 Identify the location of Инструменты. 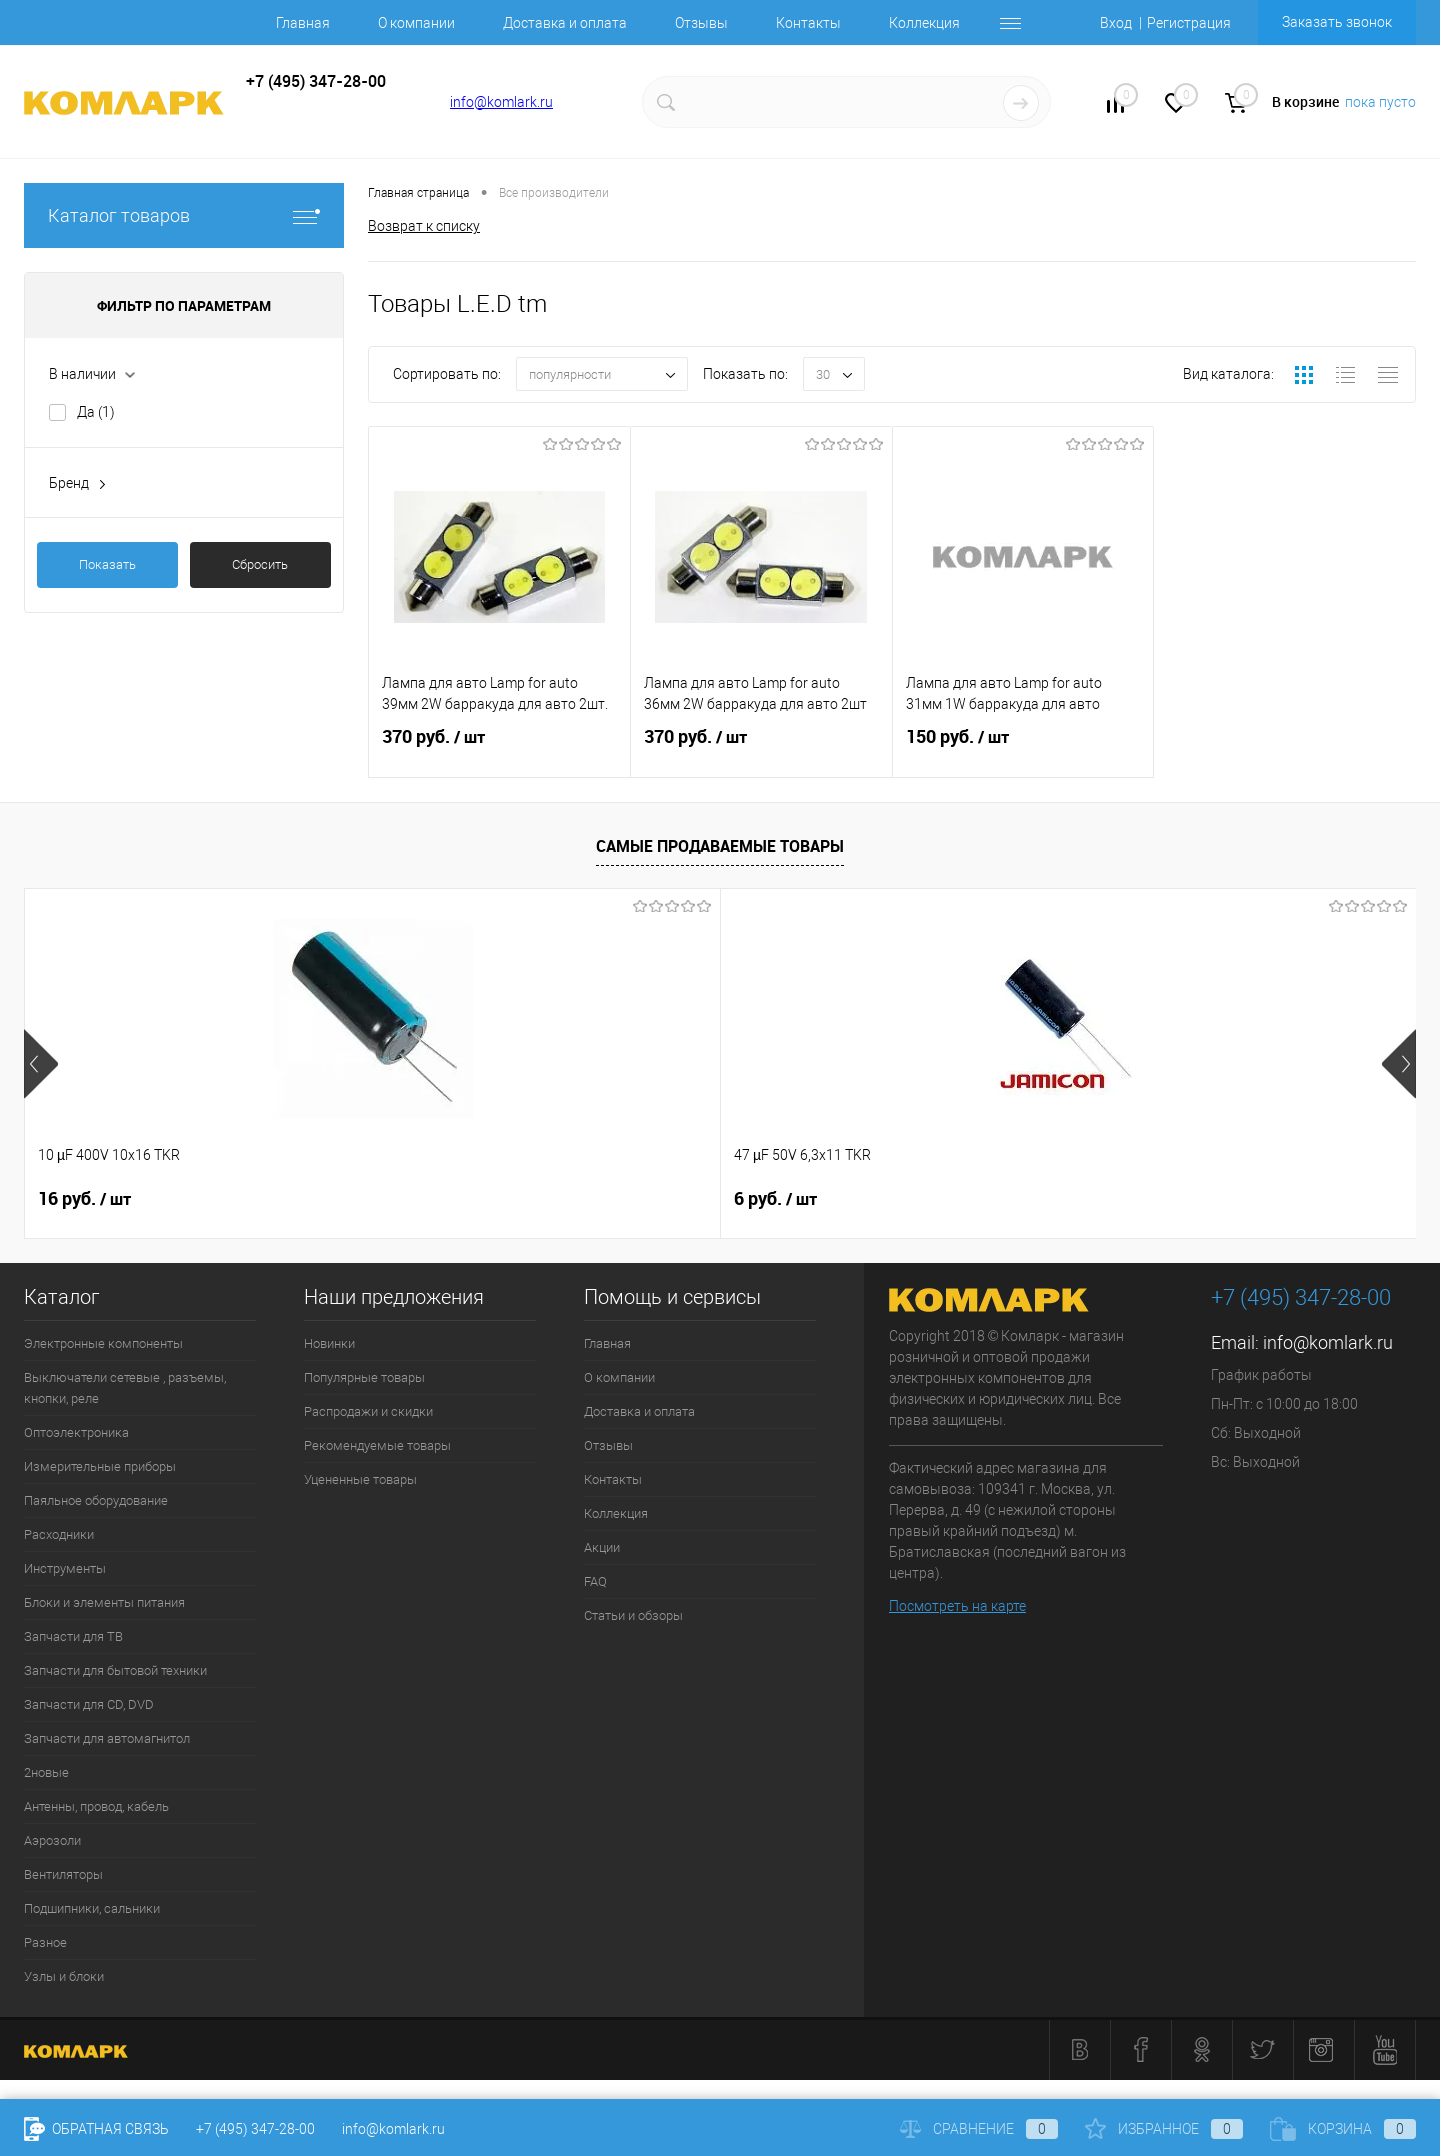
(65, 1568).